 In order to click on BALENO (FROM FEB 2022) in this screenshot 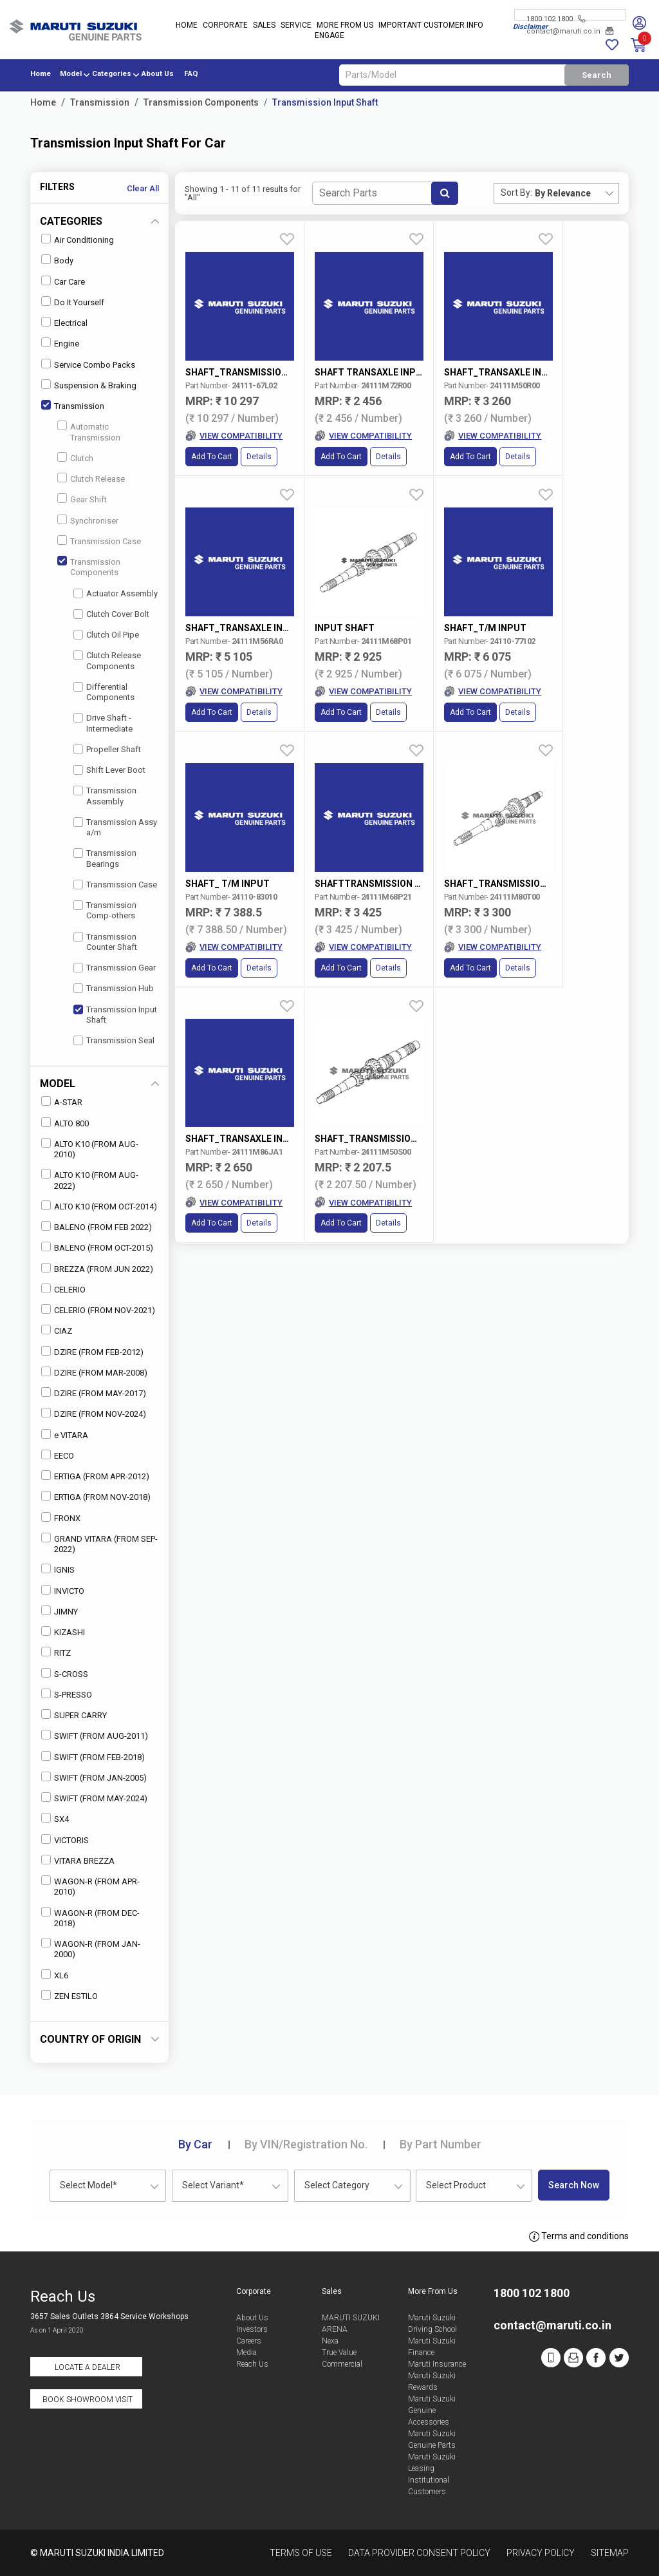, I will do `click(96, 1226)`.